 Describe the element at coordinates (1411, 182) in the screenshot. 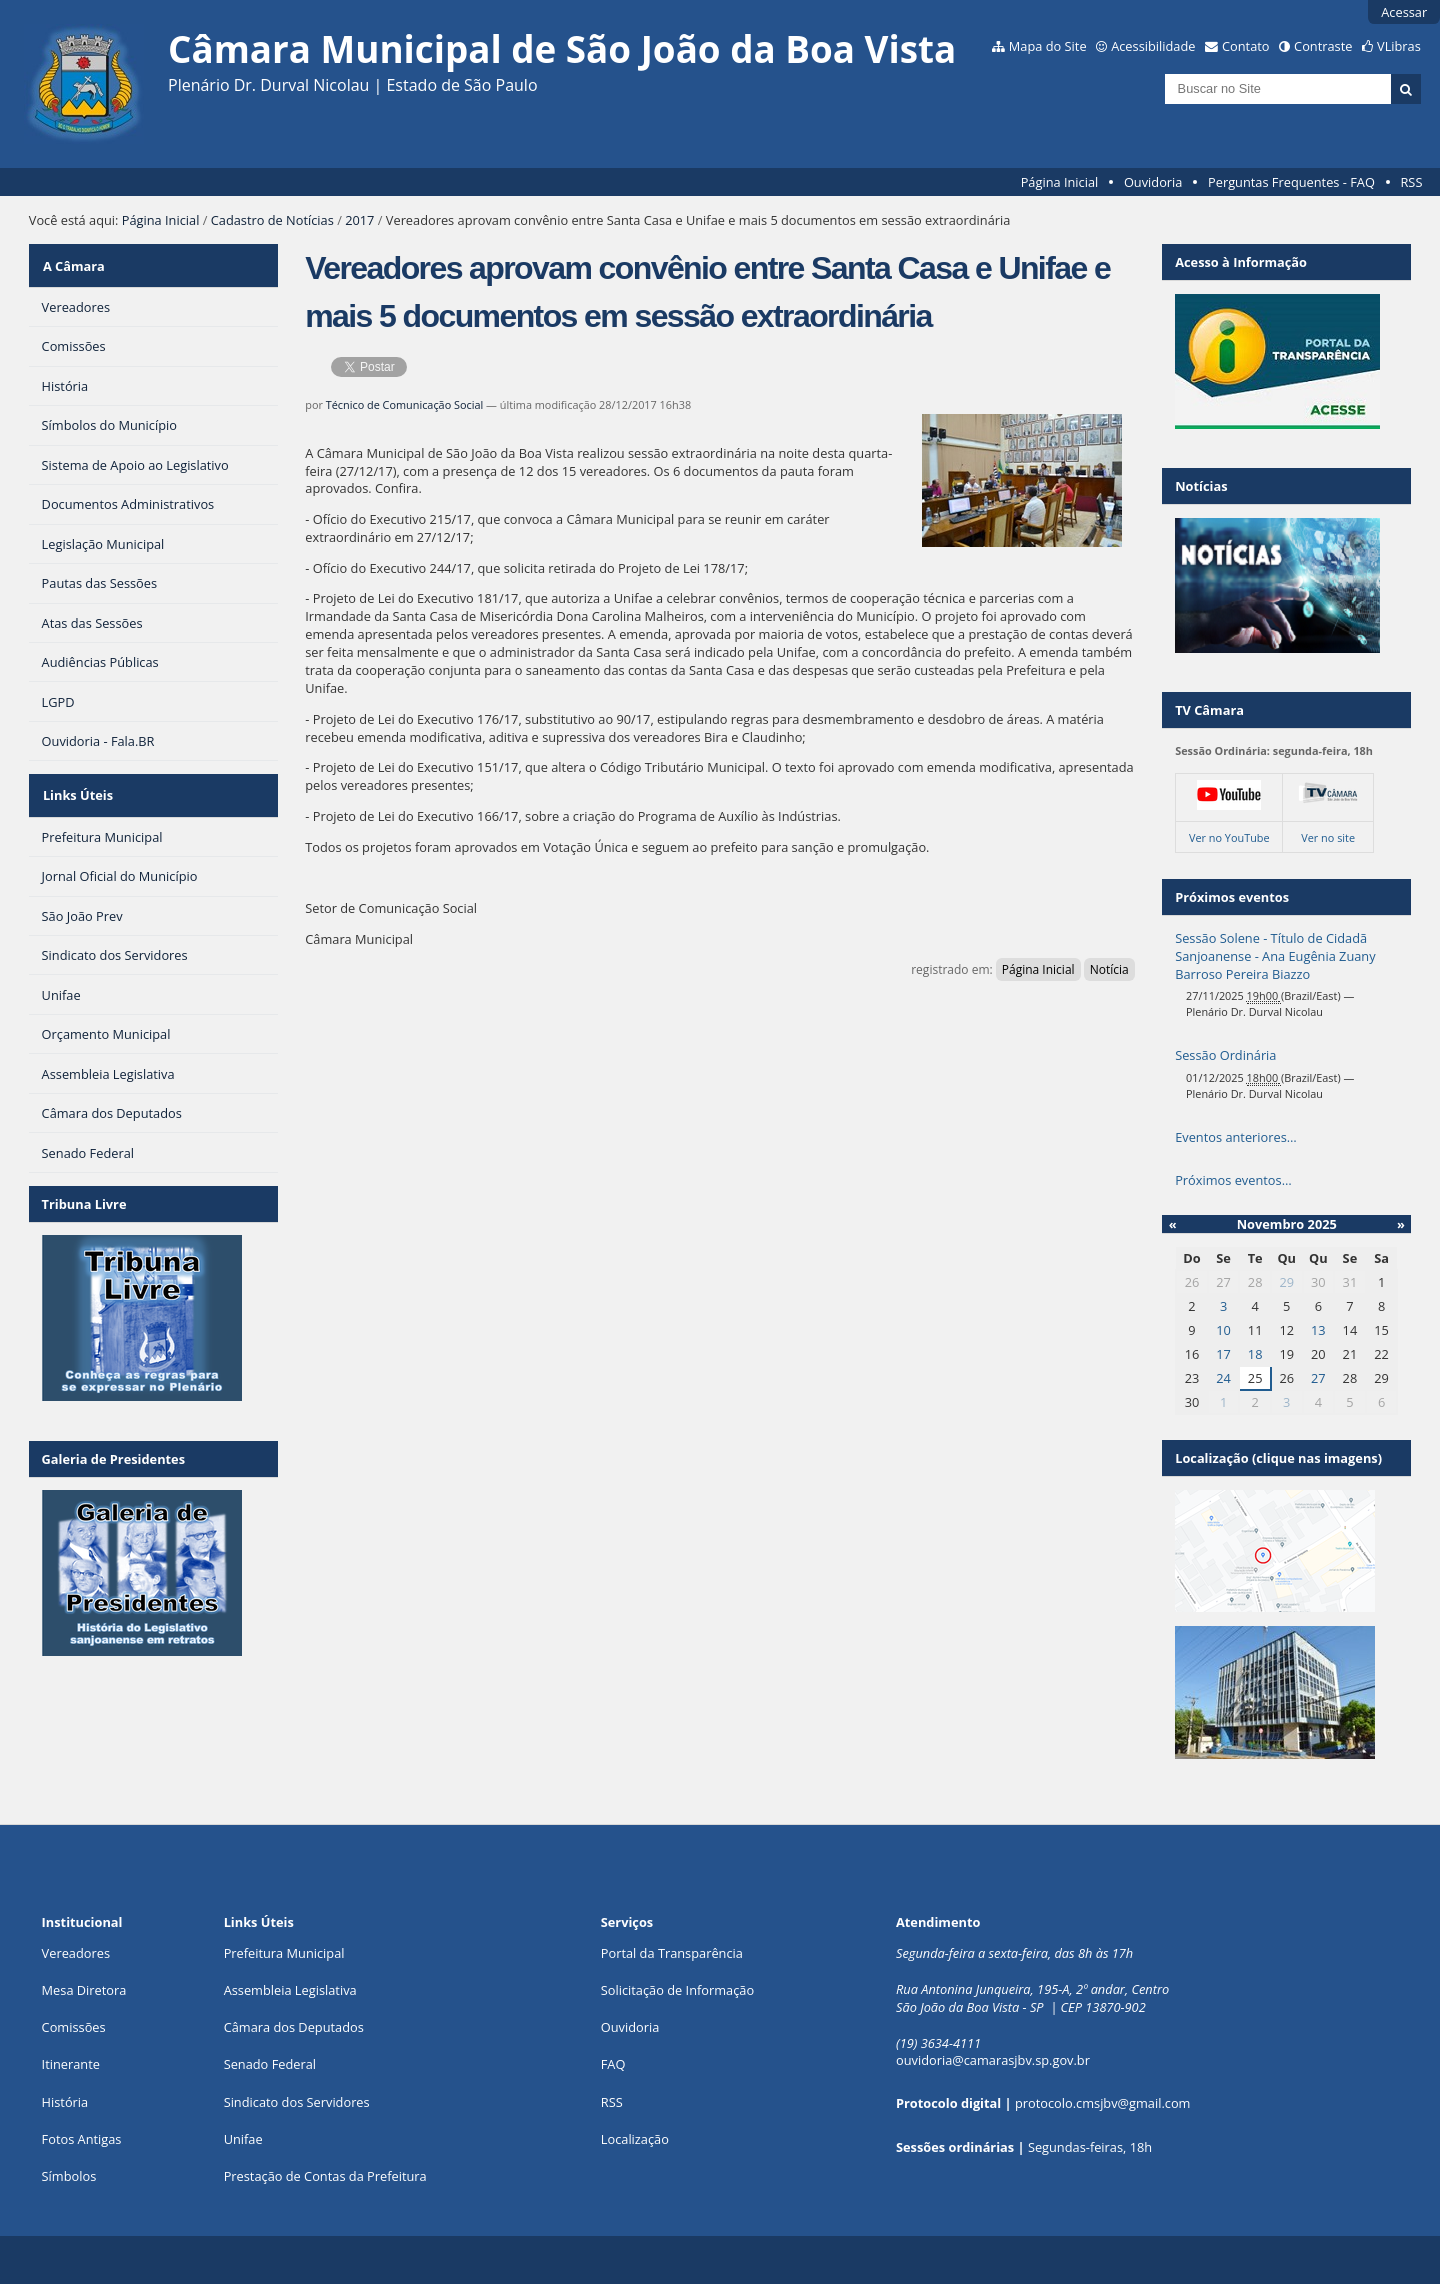

I see `RSS` at that location.